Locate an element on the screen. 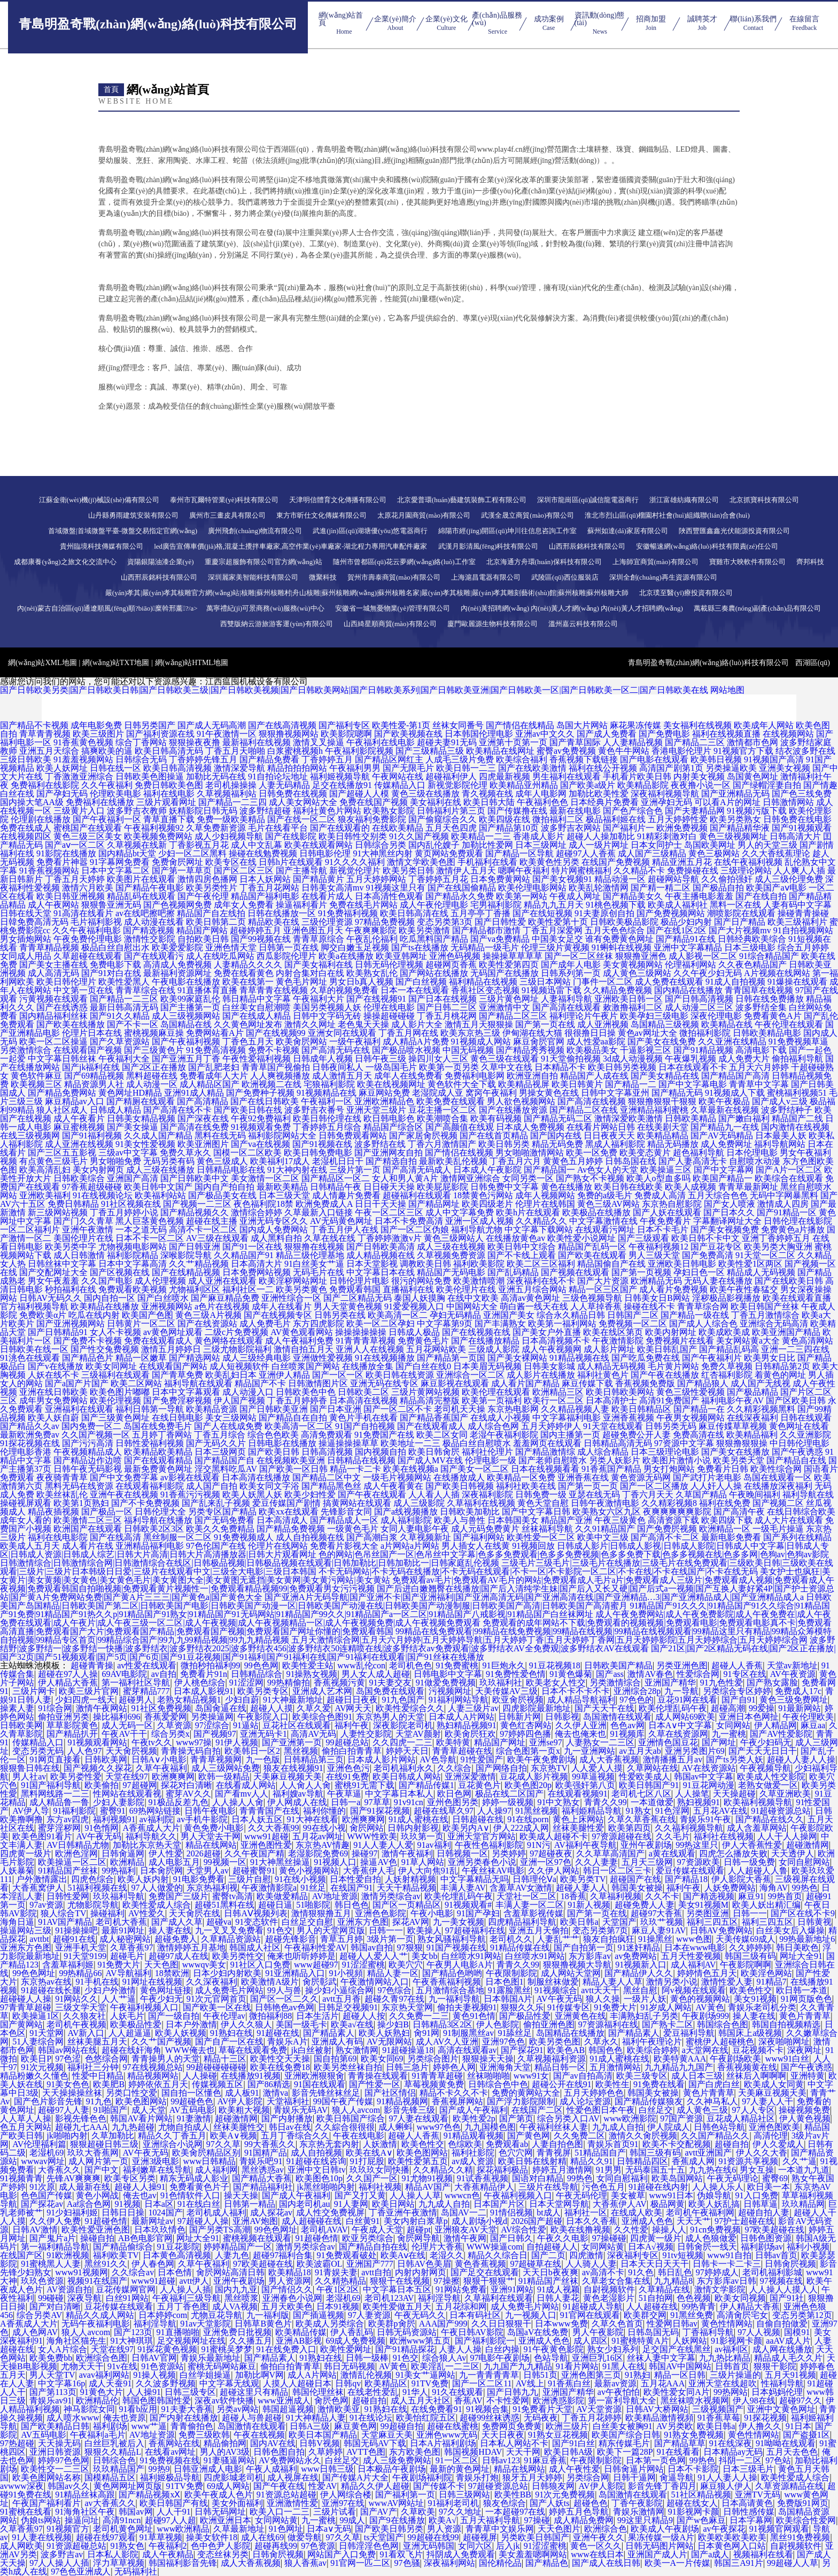 This screenshot has width=838, height=2576. 黄色在线播放 is located at coordinates (566, 1186).